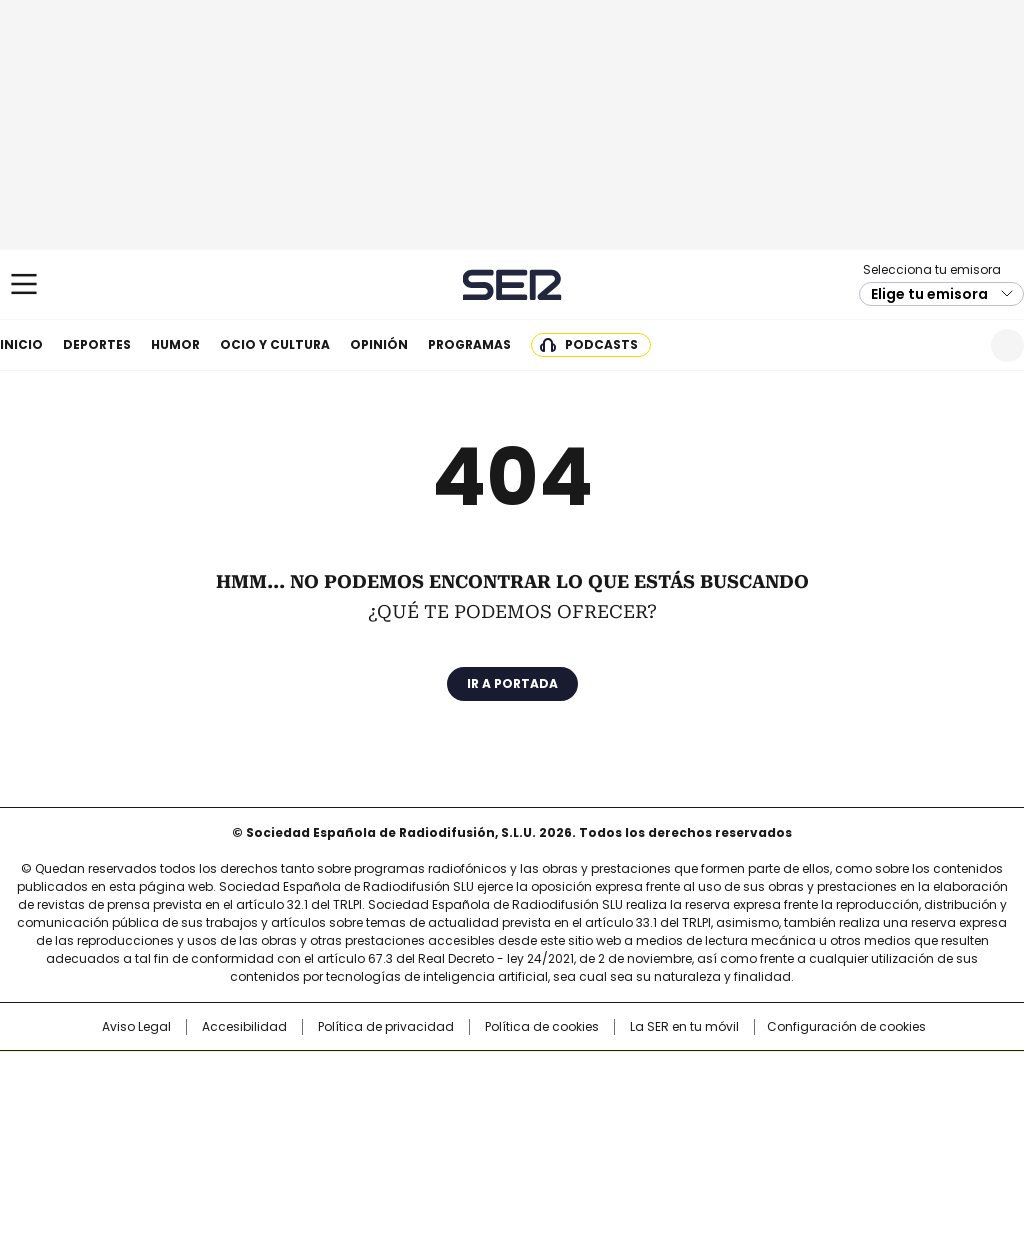  What do you see at coordinates (865, 1108) in the screenshot?
I see `Kebuena` at bounding box center [865, 1108].